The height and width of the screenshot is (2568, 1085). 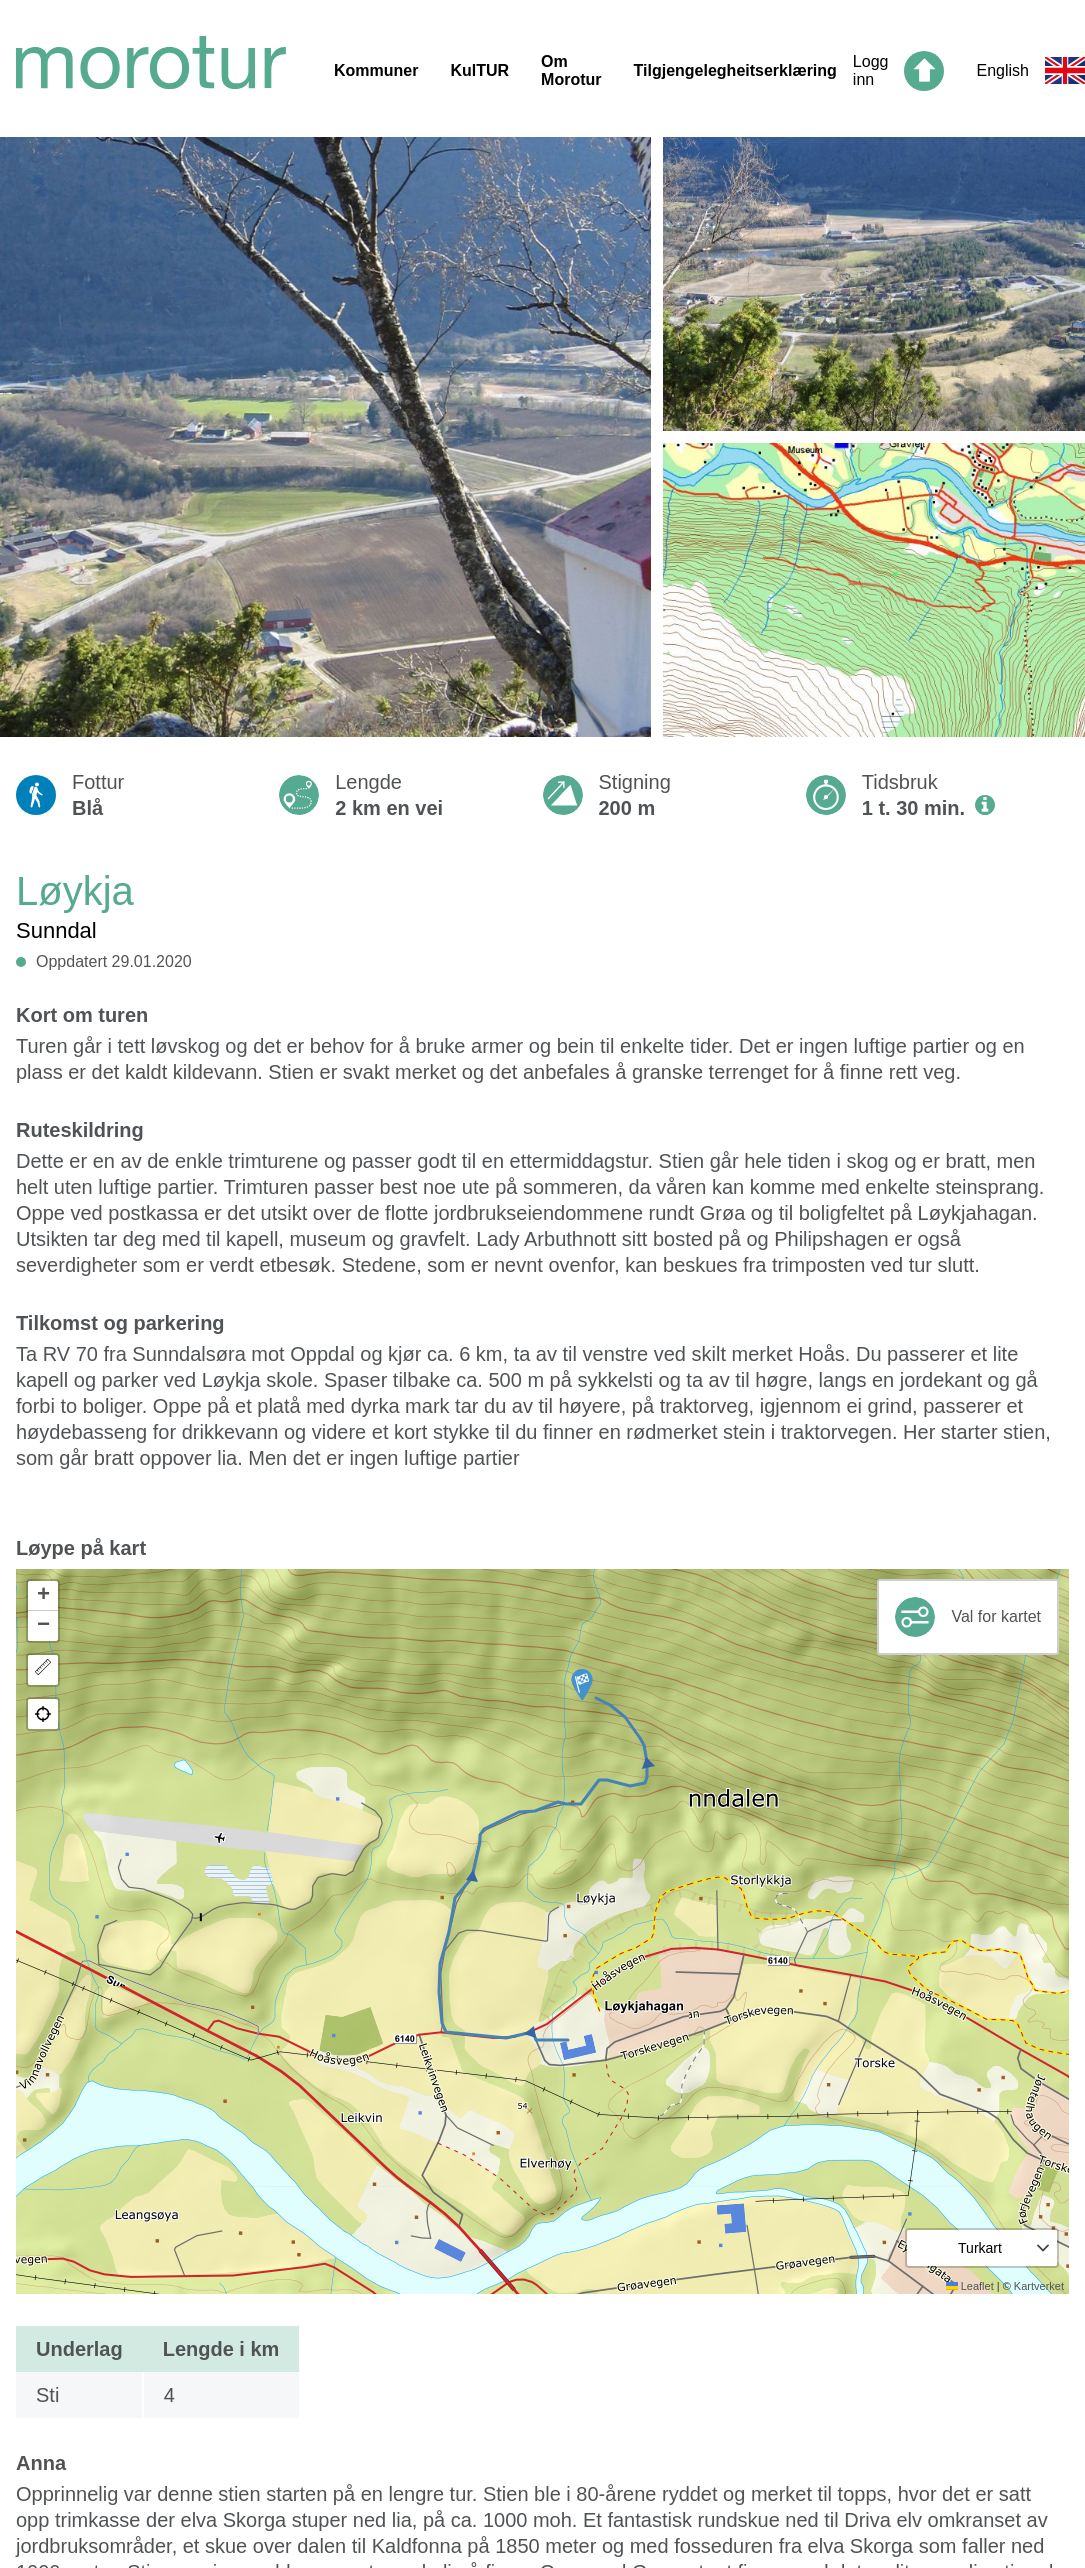 What do you see at coordinates (479, 70) in the screenshot?
I see `KulTUR` at bounding box center [479, 70].